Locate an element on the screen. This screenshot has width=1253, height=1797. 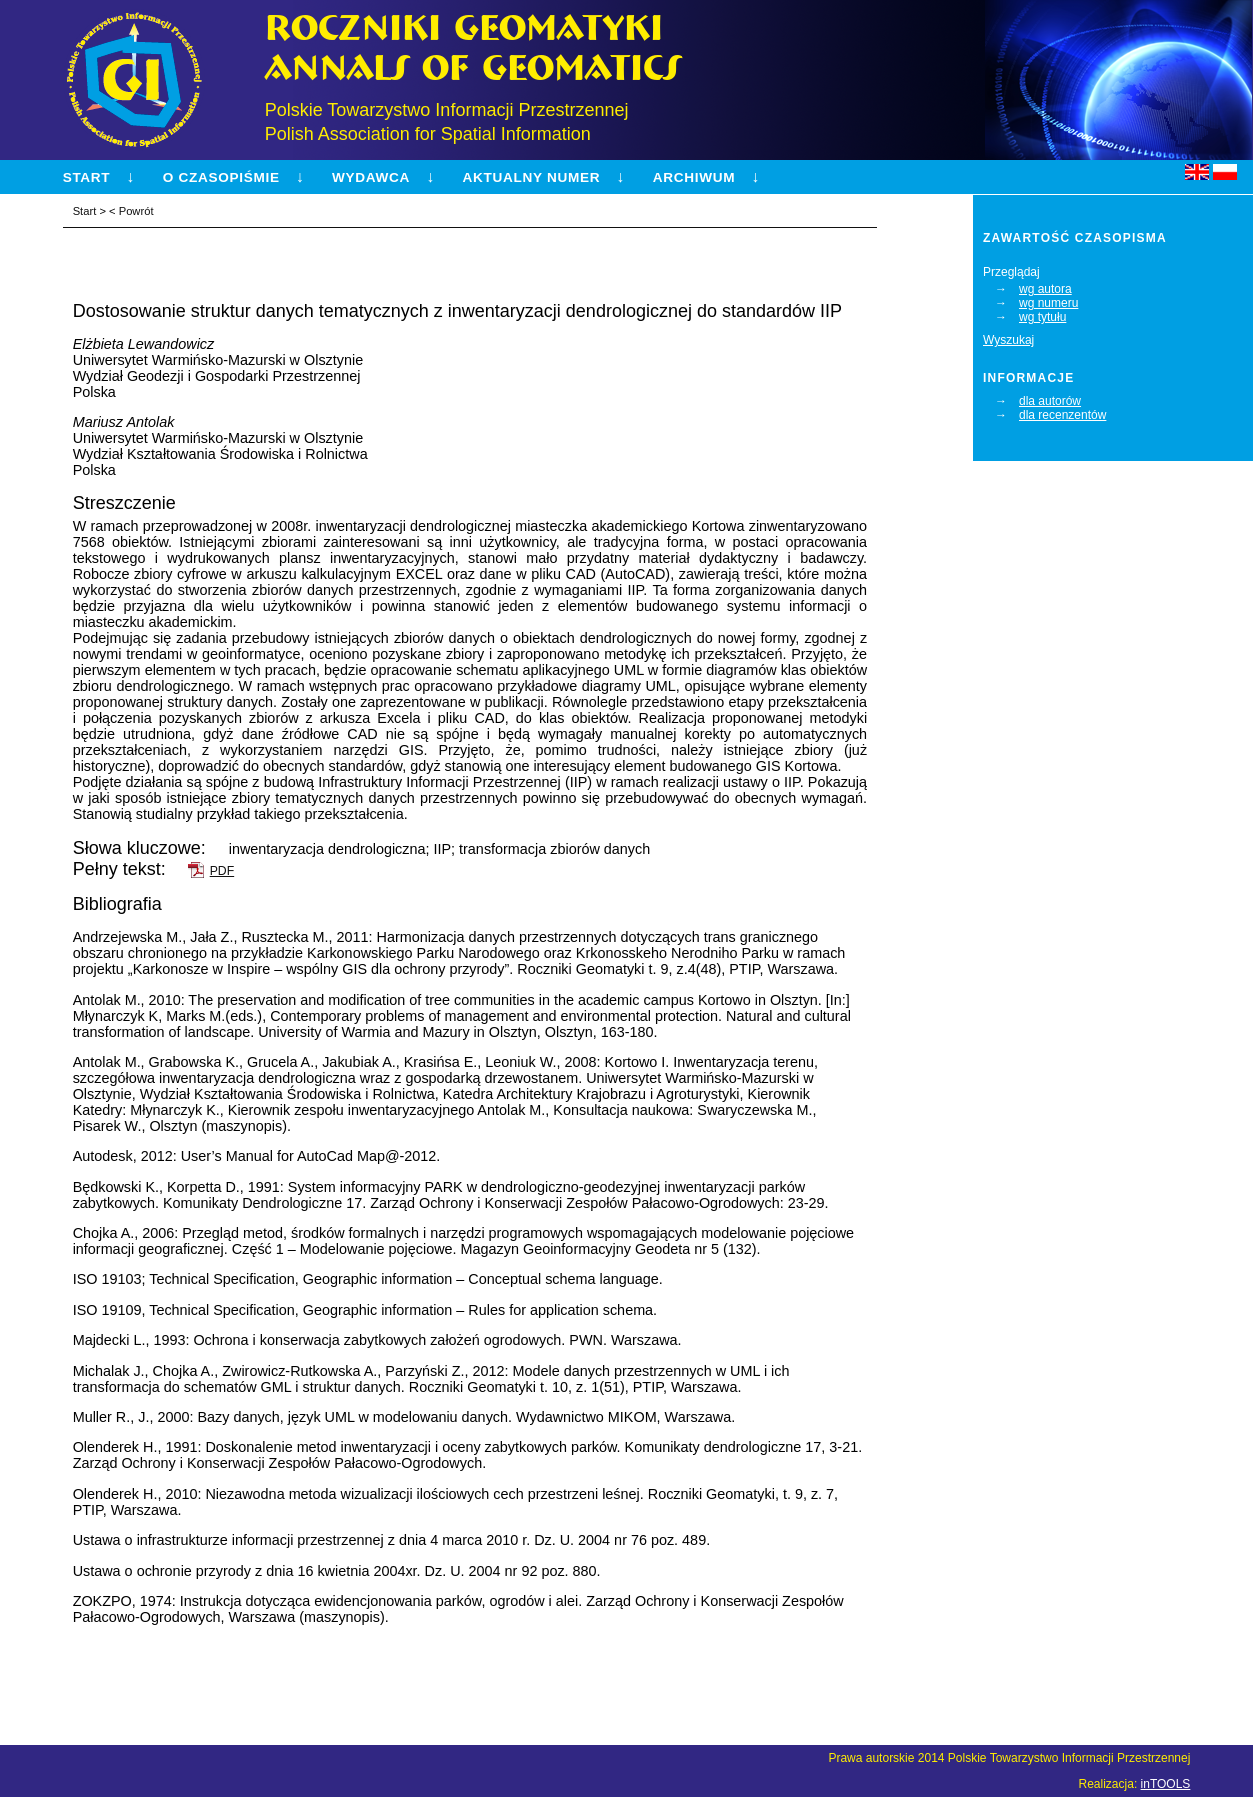
Start is located at coordinates (87, 177).